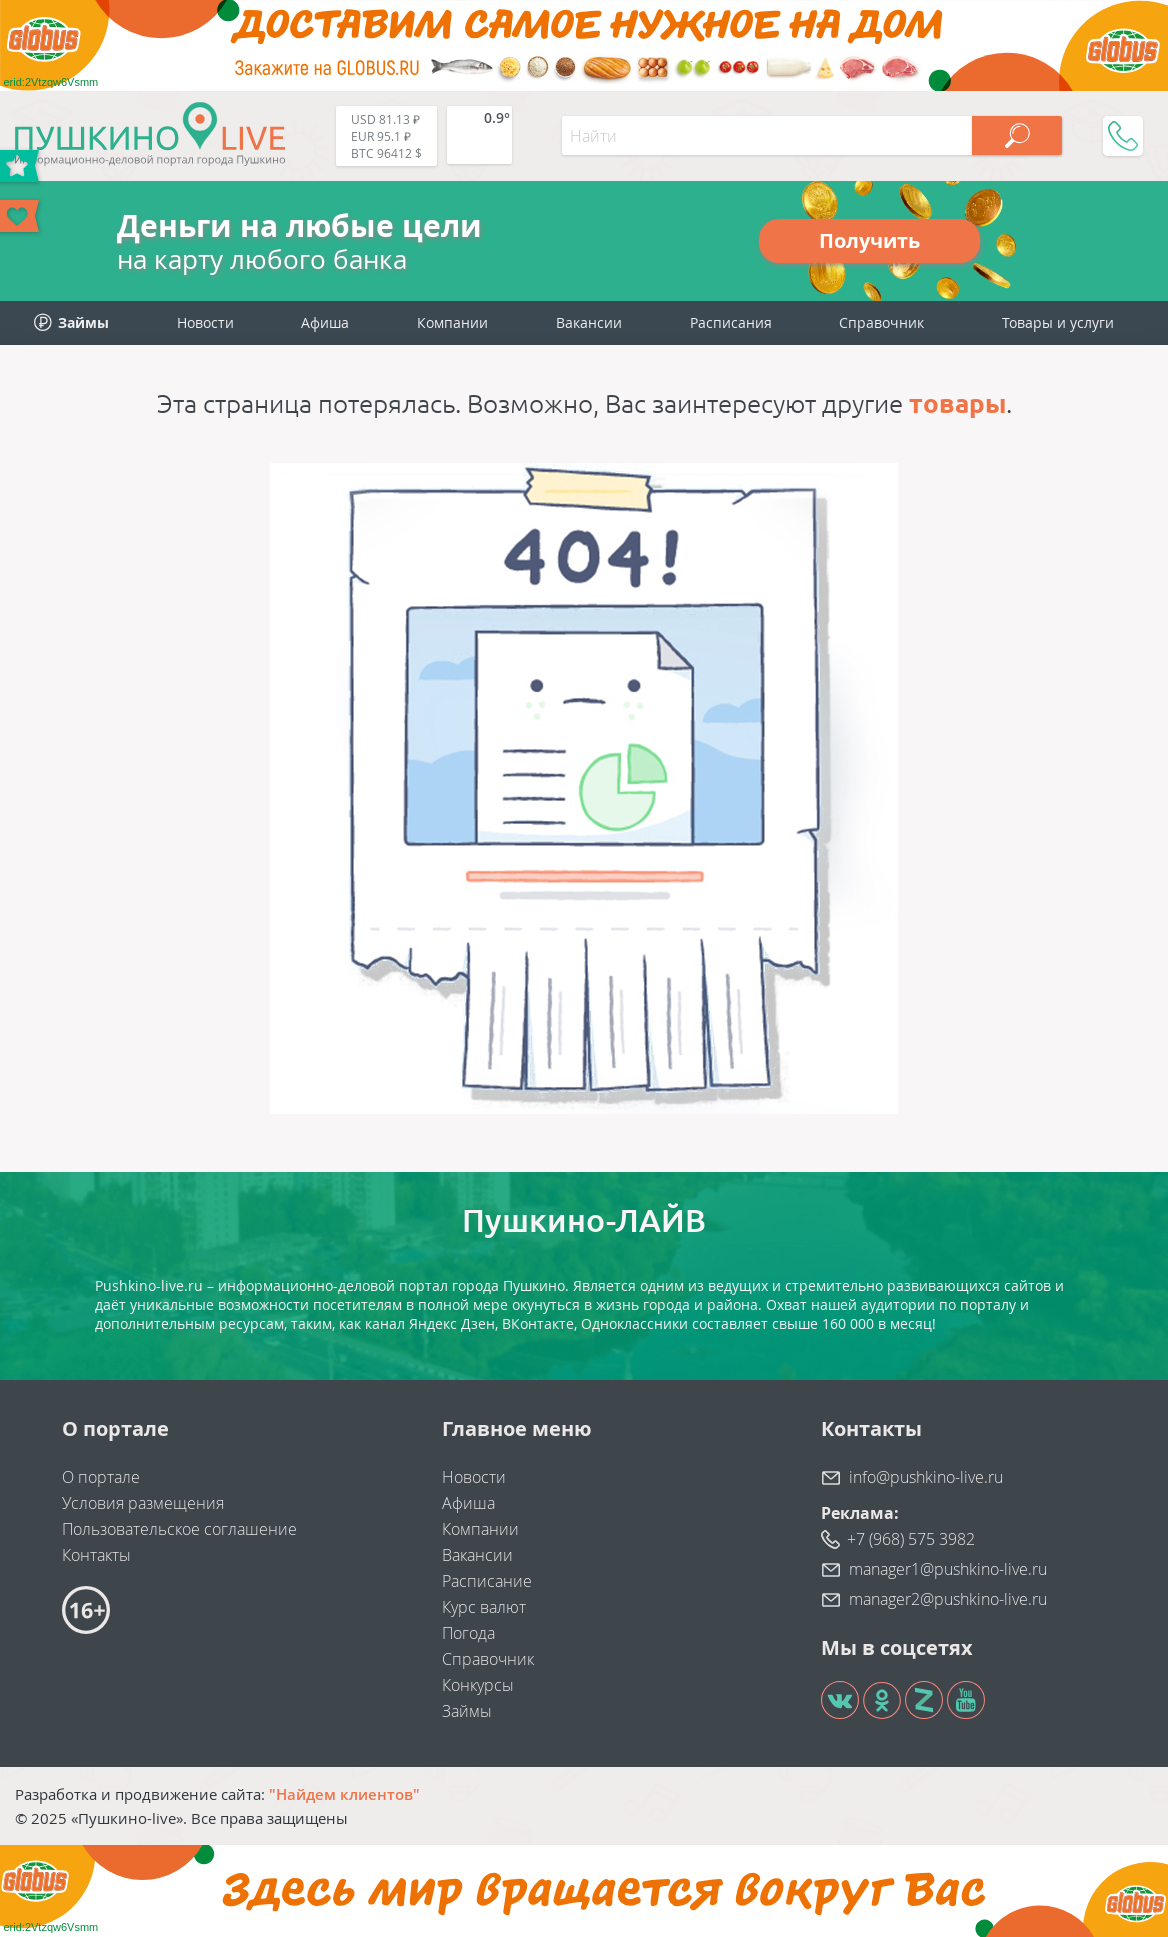  What do you see at coordinates (468, 1633) in the screenshot?
I see `Погода` at bounding box center [468, 1633].